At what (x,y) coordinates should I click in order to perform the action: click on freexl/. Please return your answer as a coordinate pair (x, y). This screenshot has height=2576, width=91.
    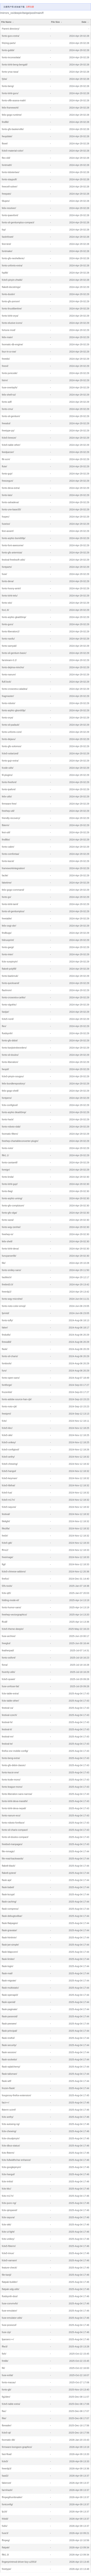
    Looking at the image, I should click on (5, 366).